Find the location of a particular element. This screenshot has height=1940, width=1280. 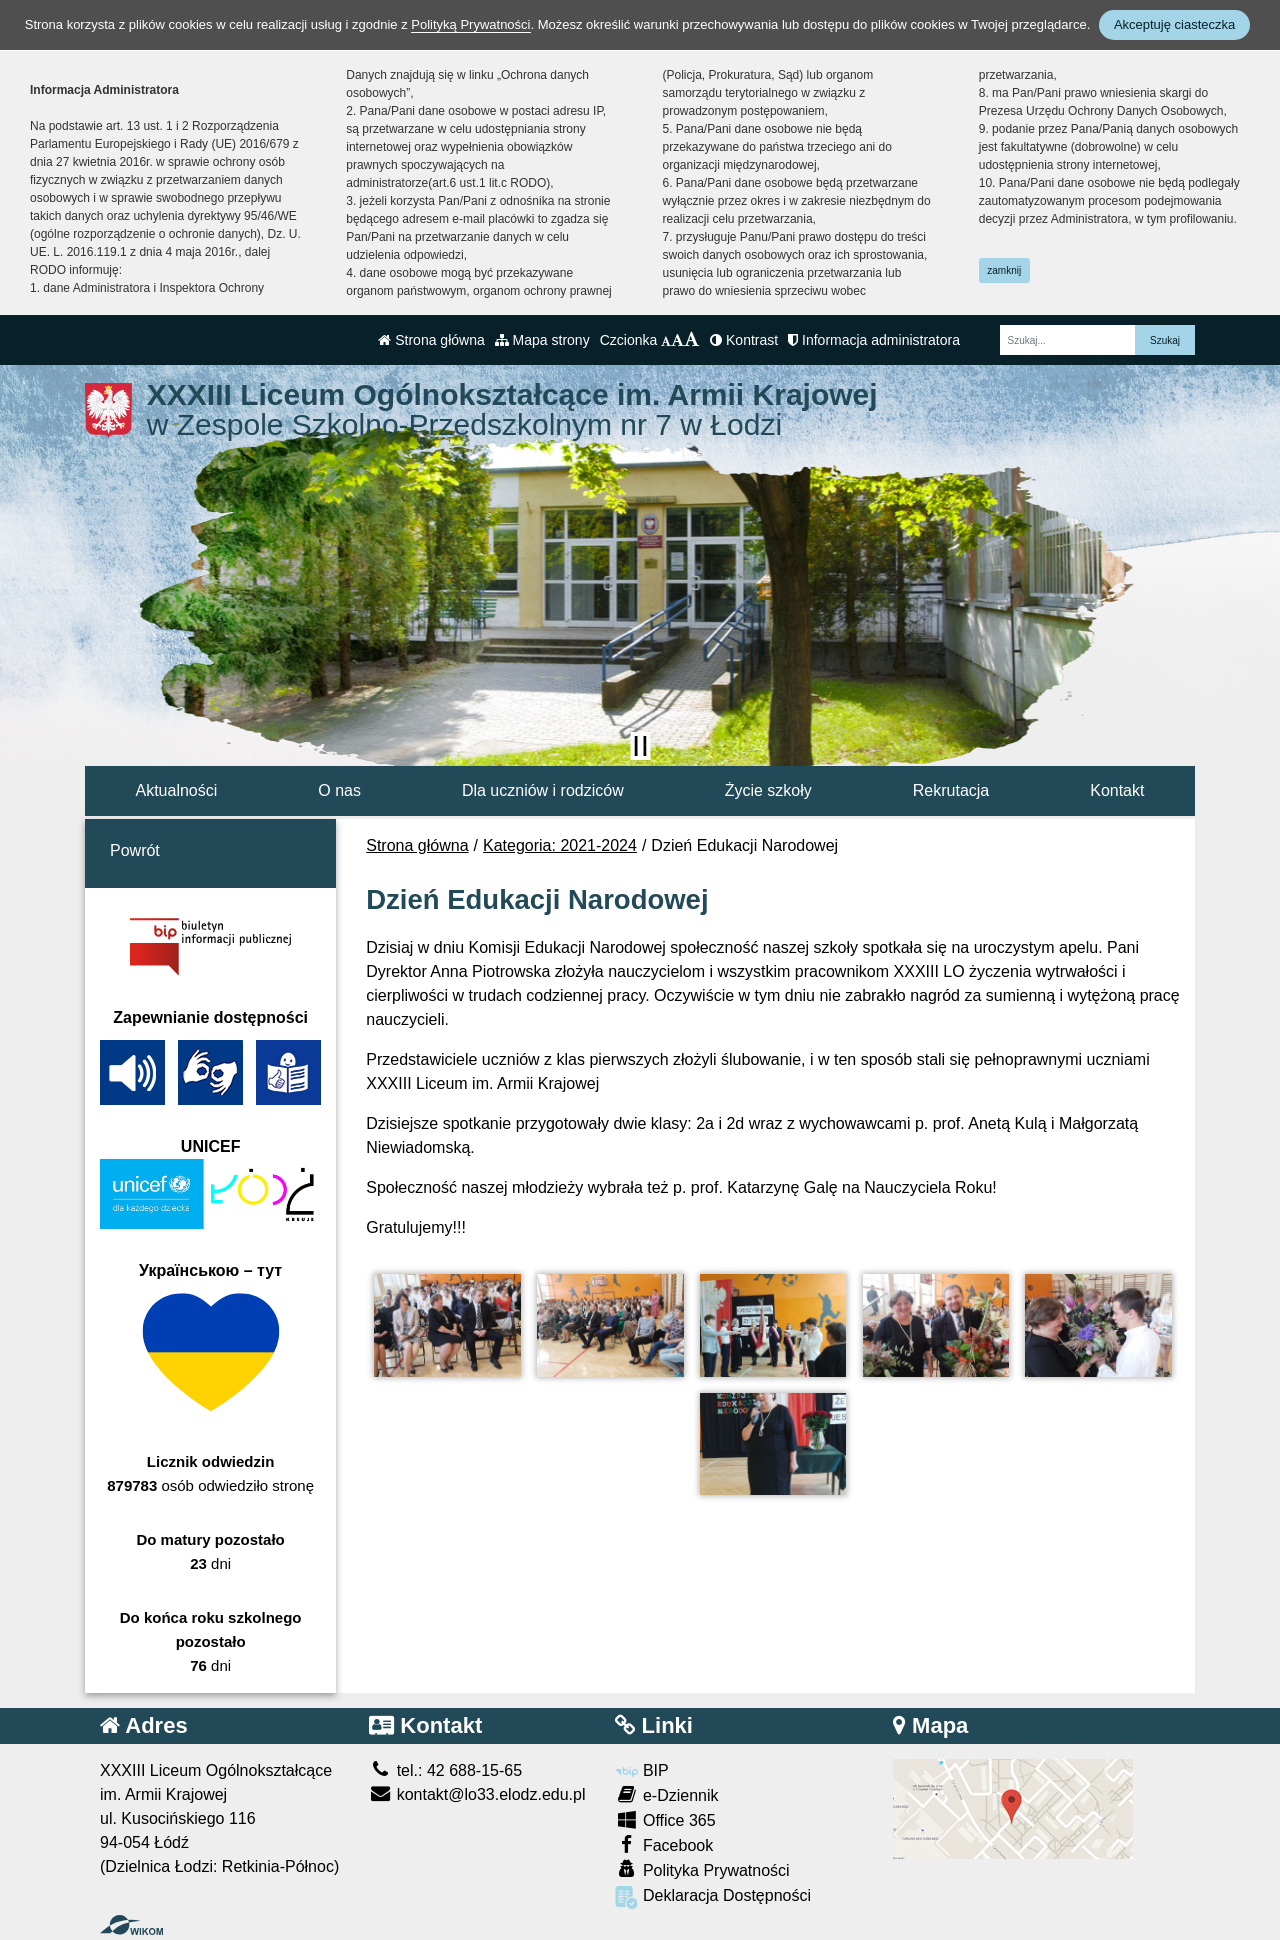

zamknij is located at coordinates (1004, 270).